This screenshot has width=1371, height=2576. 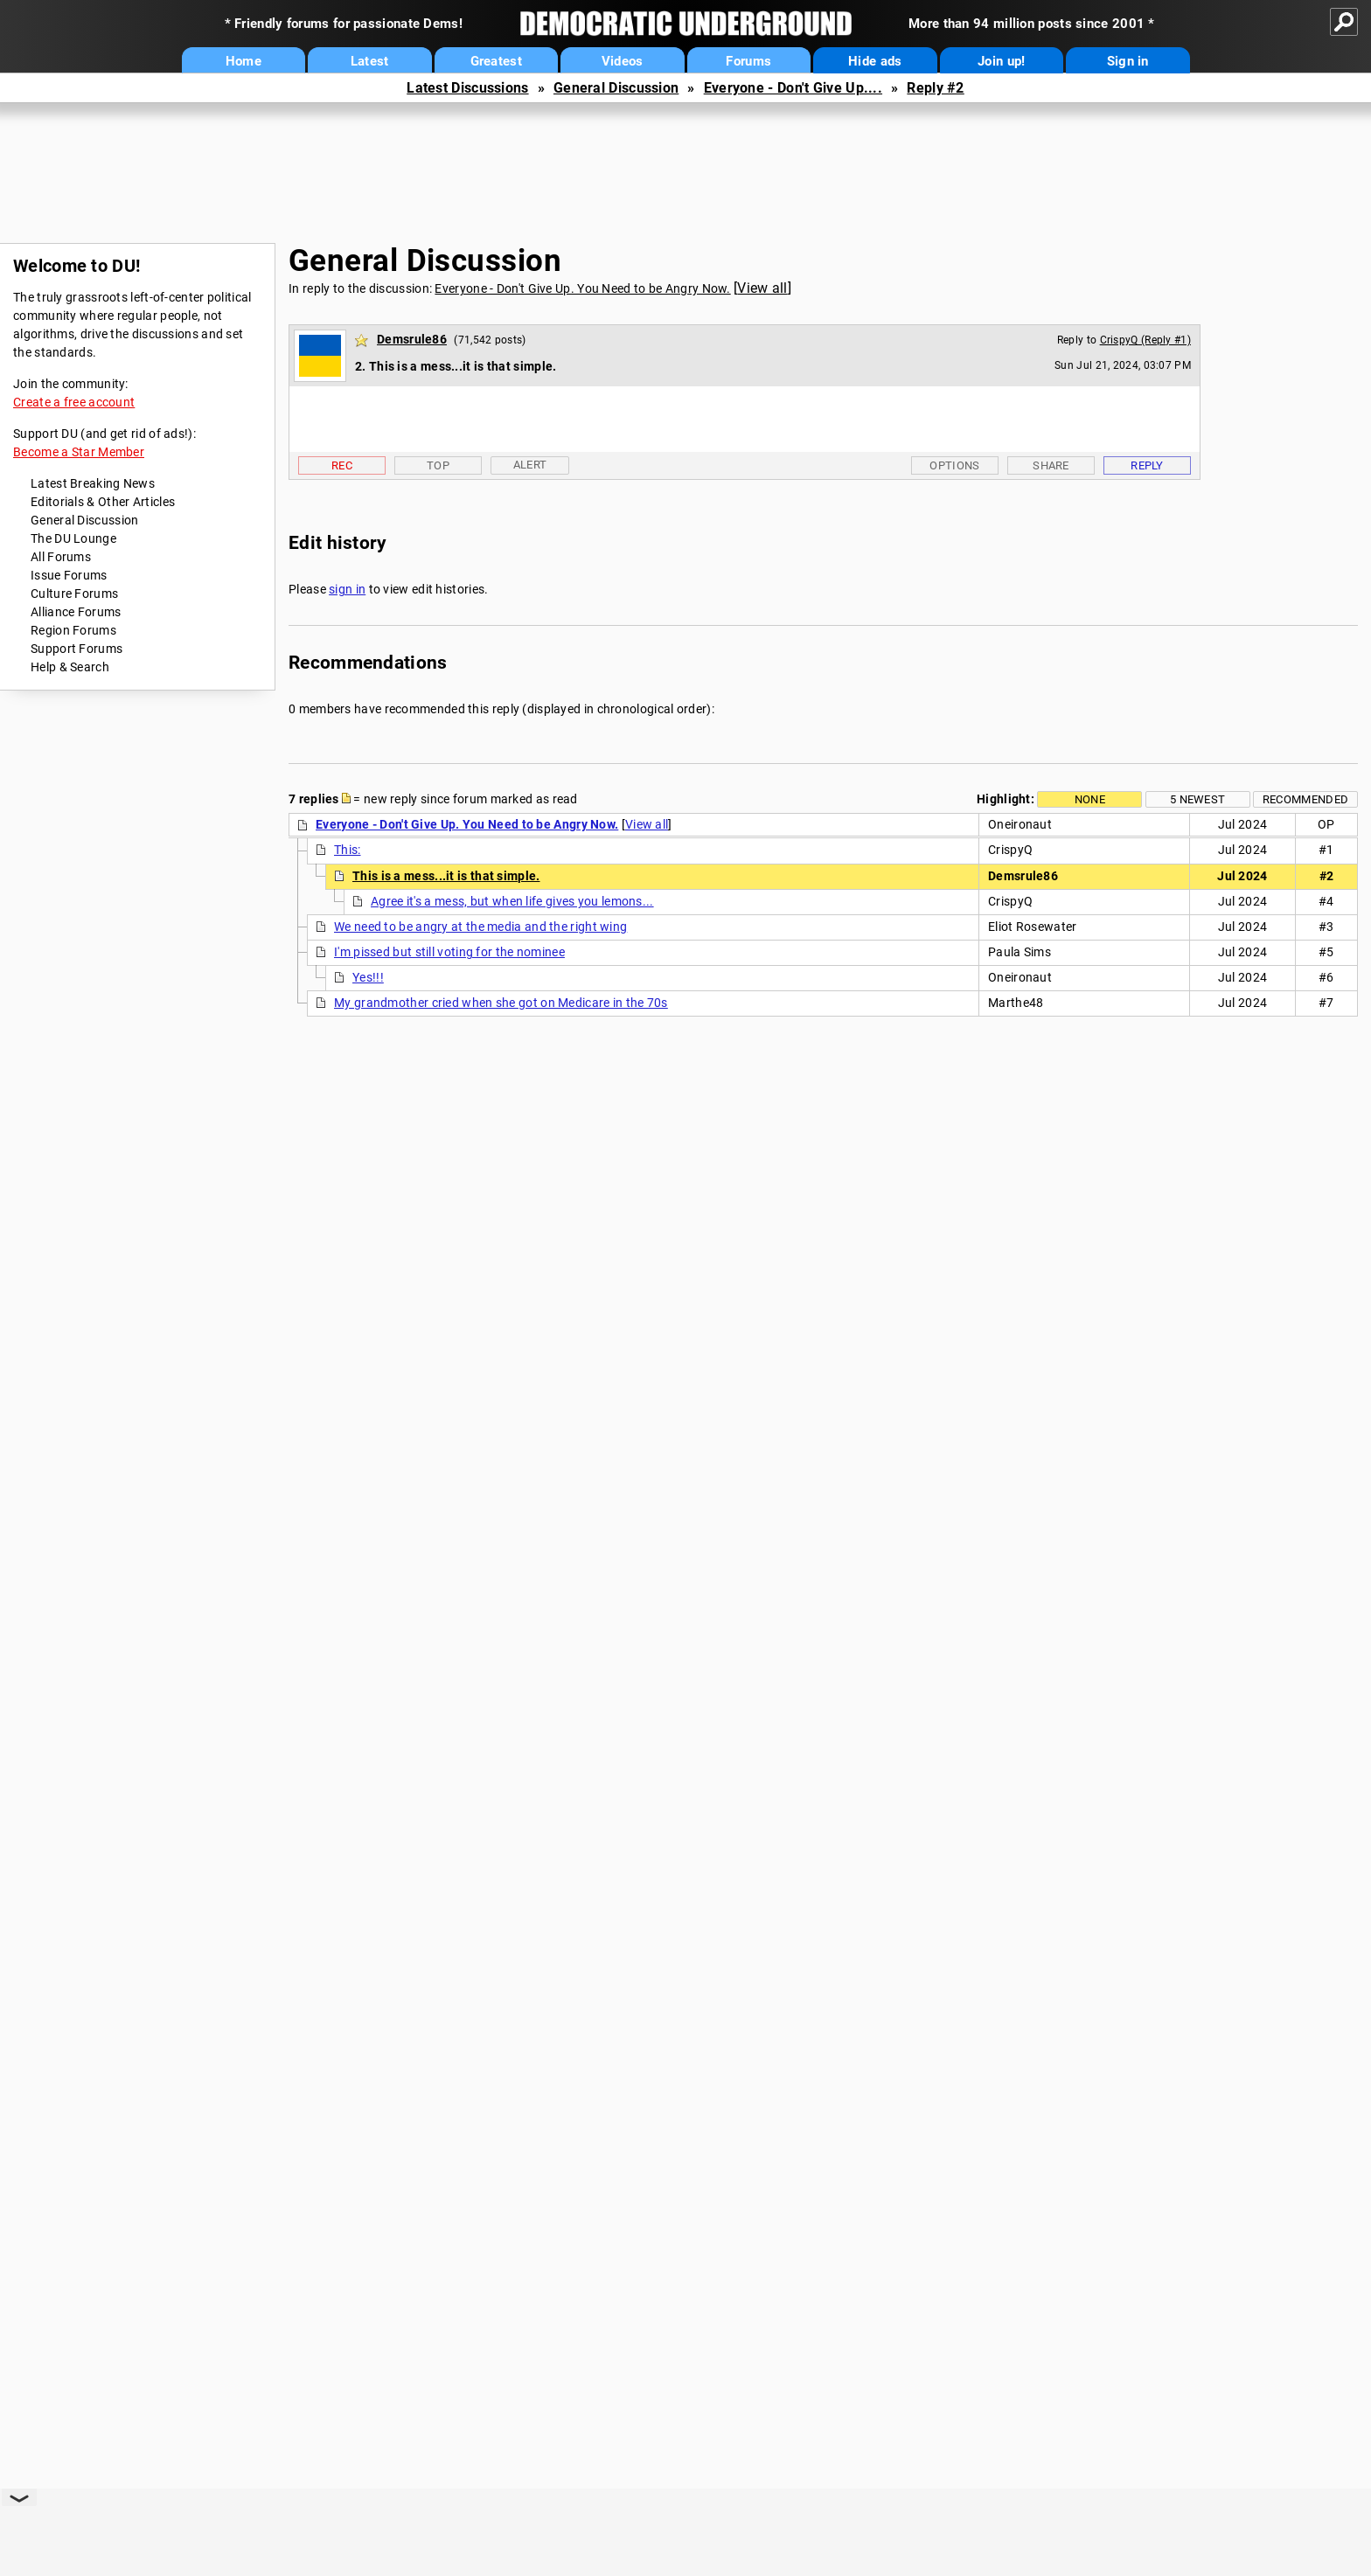 What do you see at coordinates (70, 667) in the screenshot?
I see `Help & Search` at bounding box center [70, 667].